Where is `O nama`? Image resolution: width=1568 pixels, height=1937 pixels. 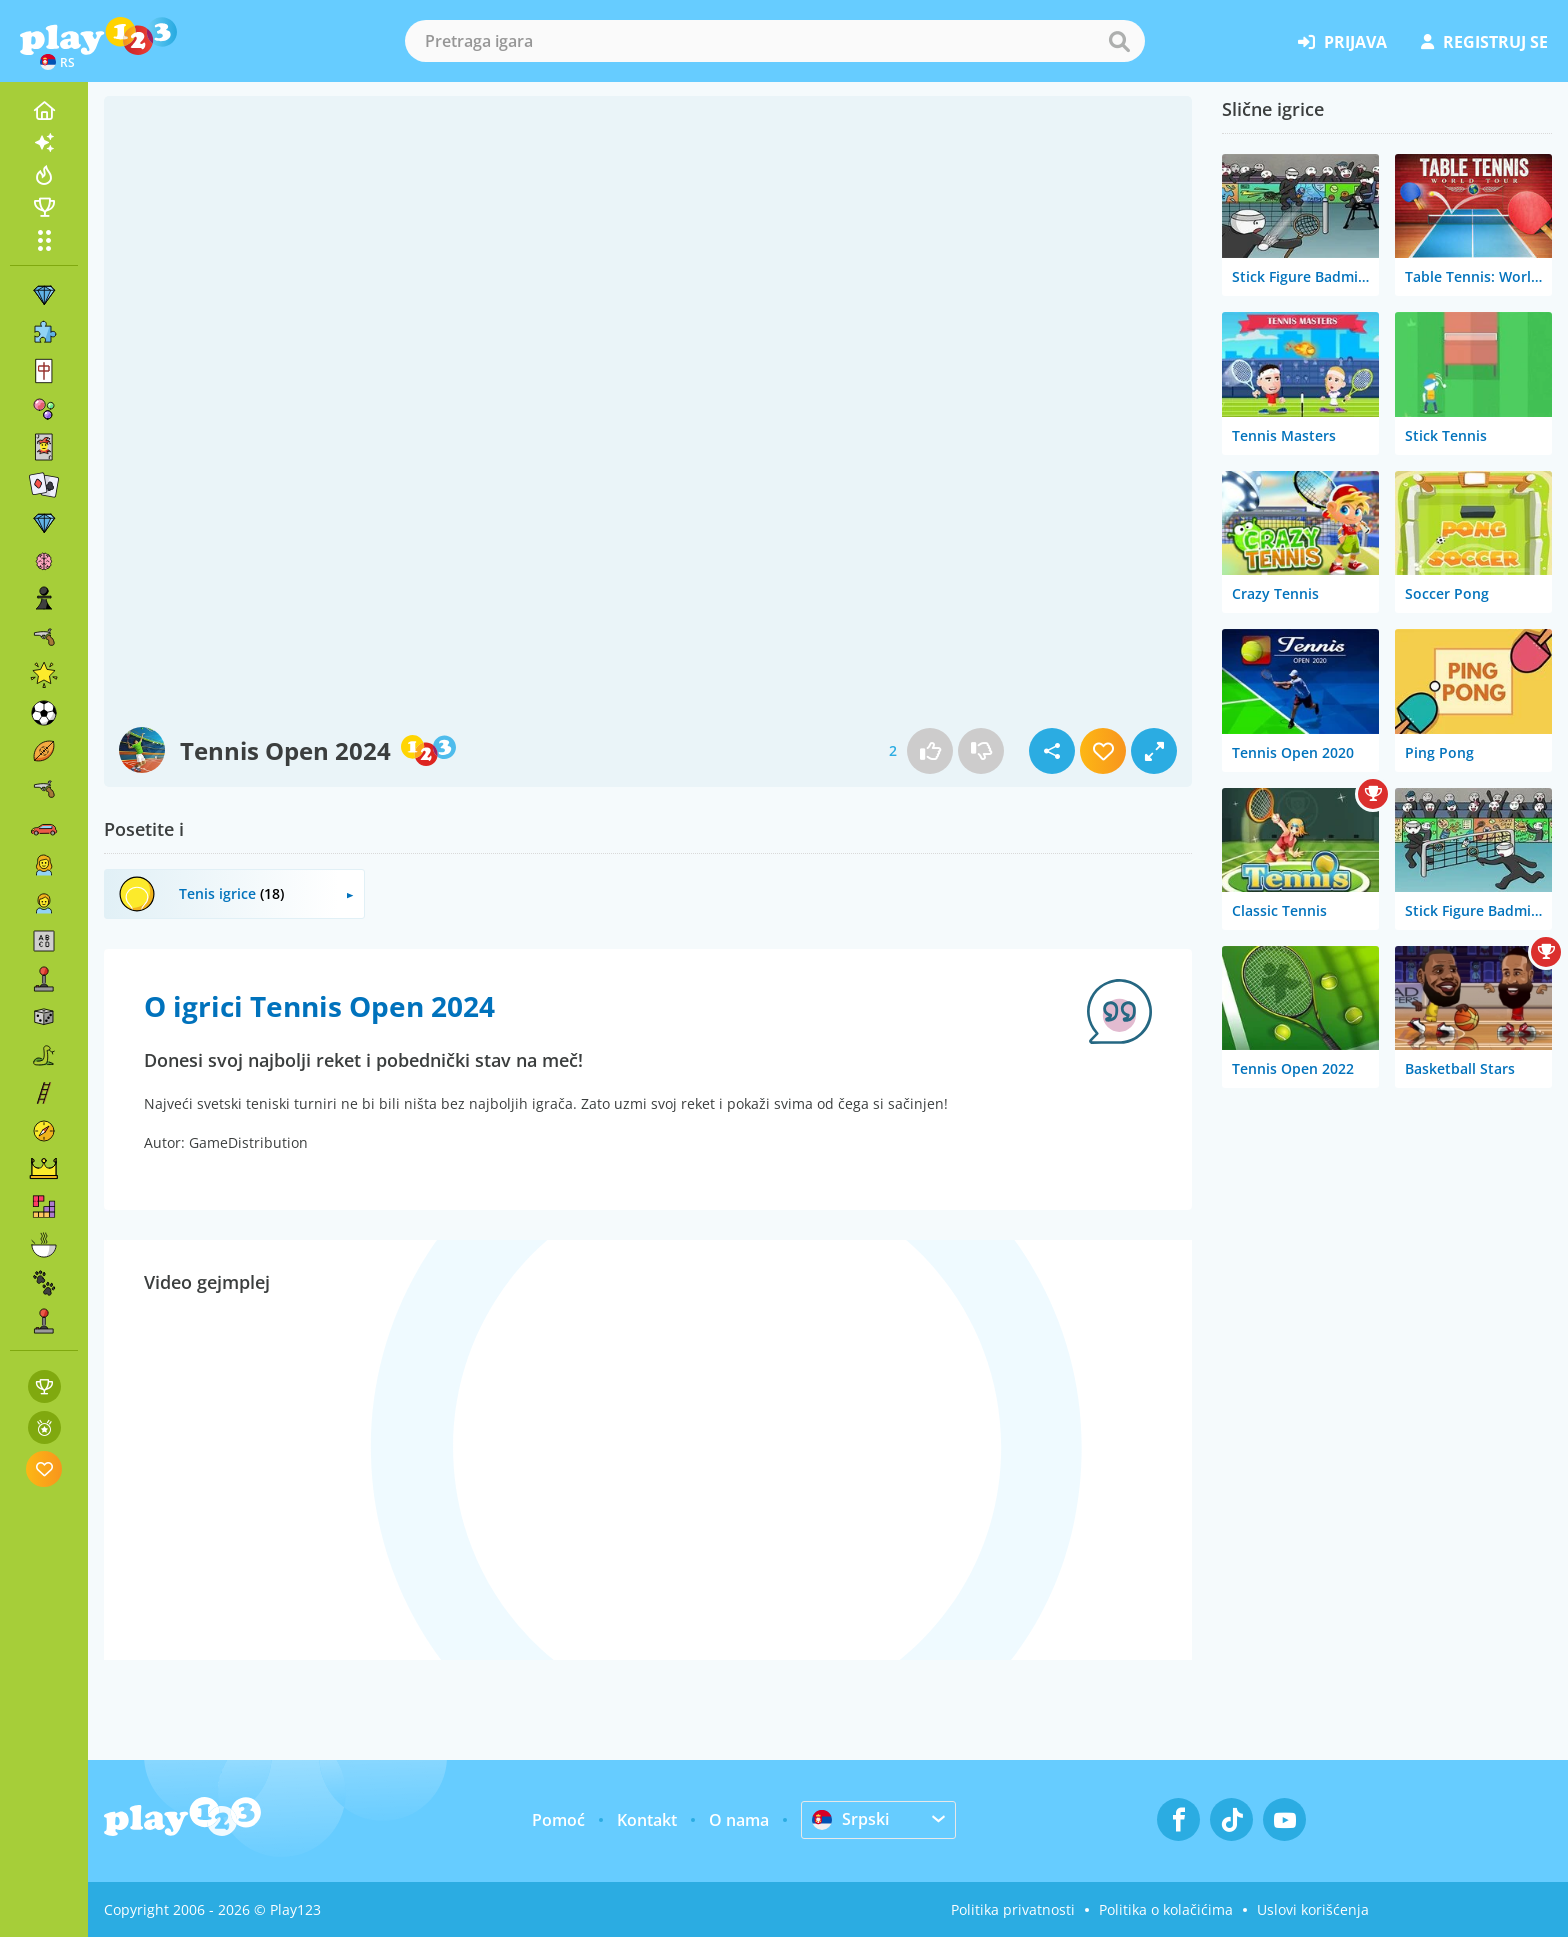 O nama is located at coordinates (739, 1820).